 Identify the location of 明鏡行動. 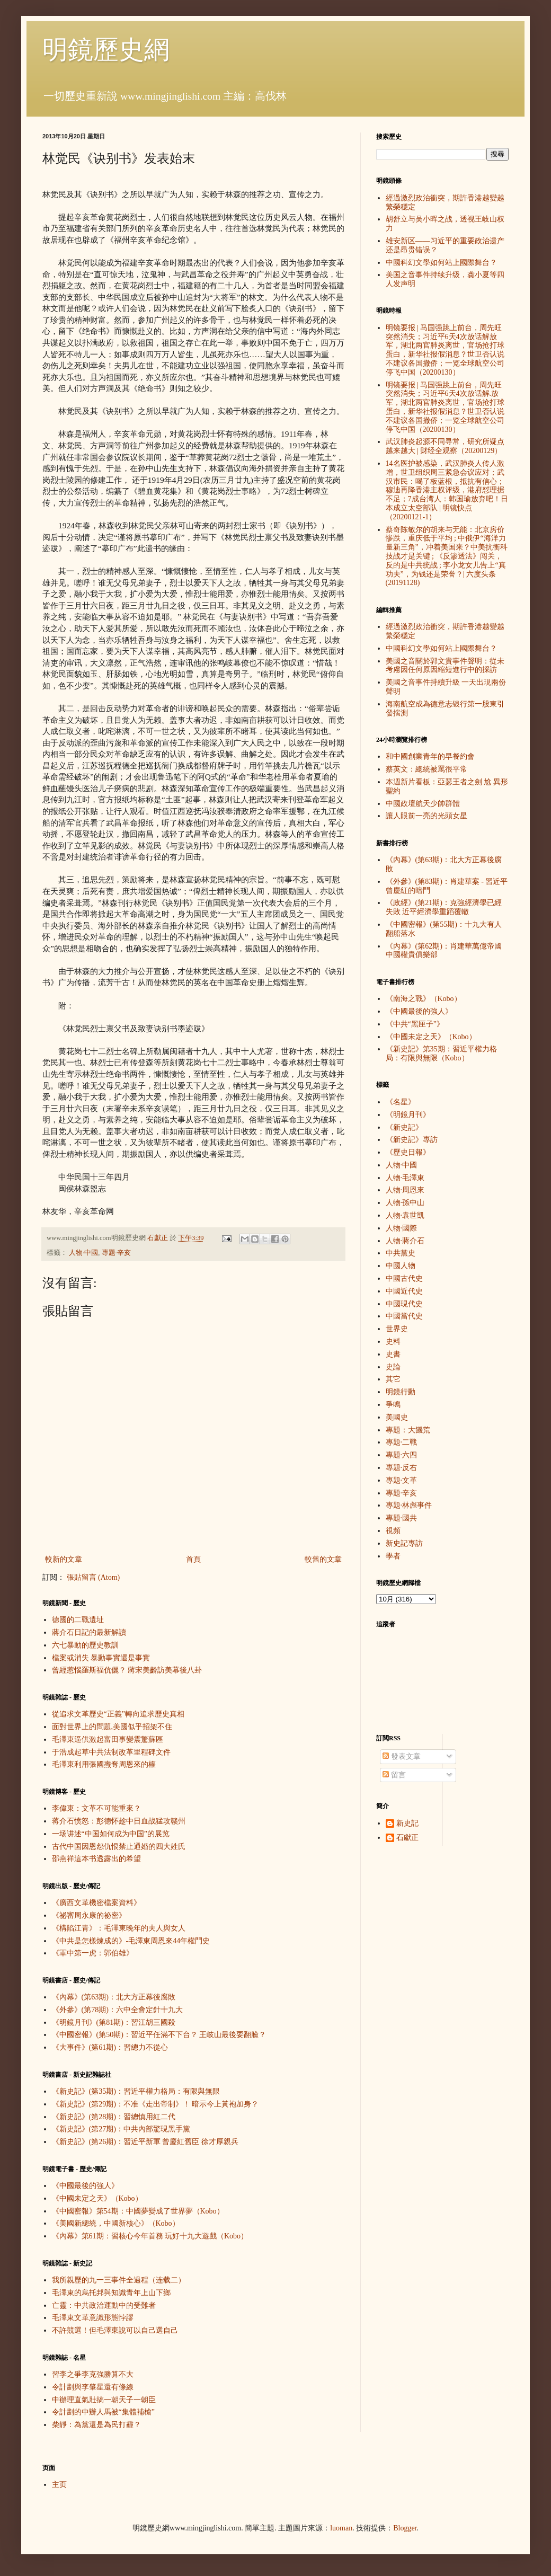
(400, 1392).